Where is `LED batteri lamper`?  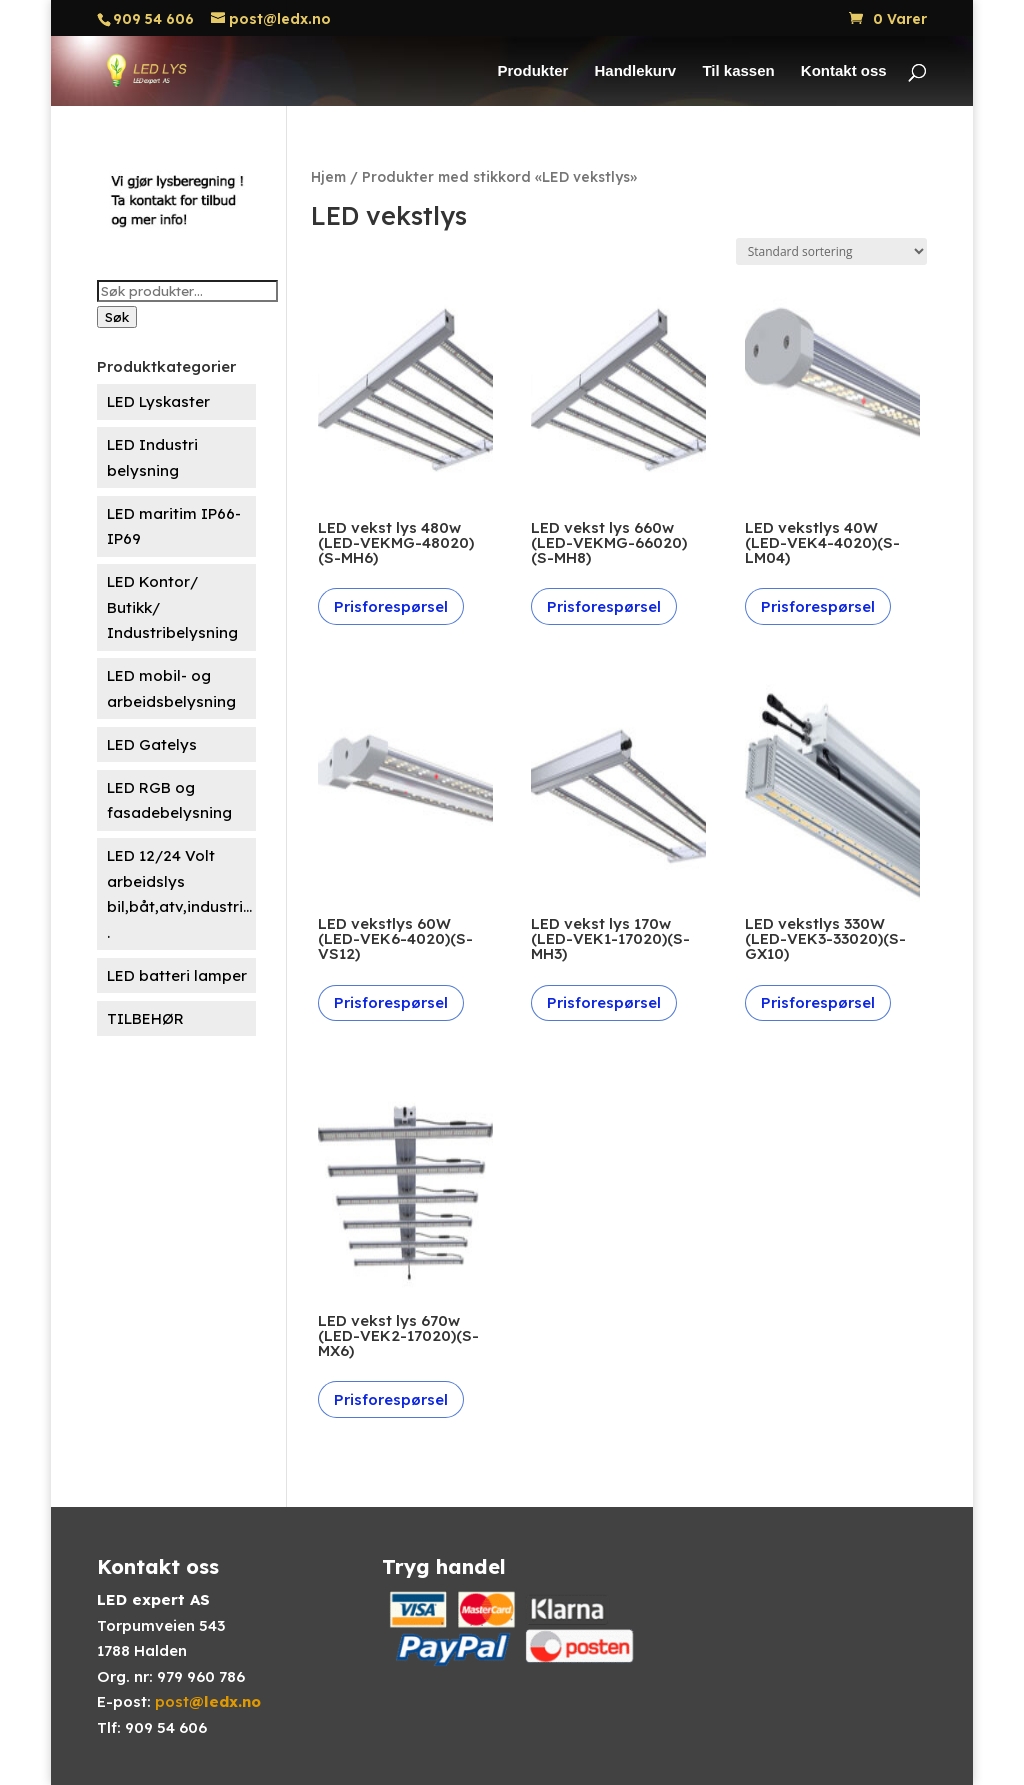 LED batteri lamper is located at coordinates (177, 975).